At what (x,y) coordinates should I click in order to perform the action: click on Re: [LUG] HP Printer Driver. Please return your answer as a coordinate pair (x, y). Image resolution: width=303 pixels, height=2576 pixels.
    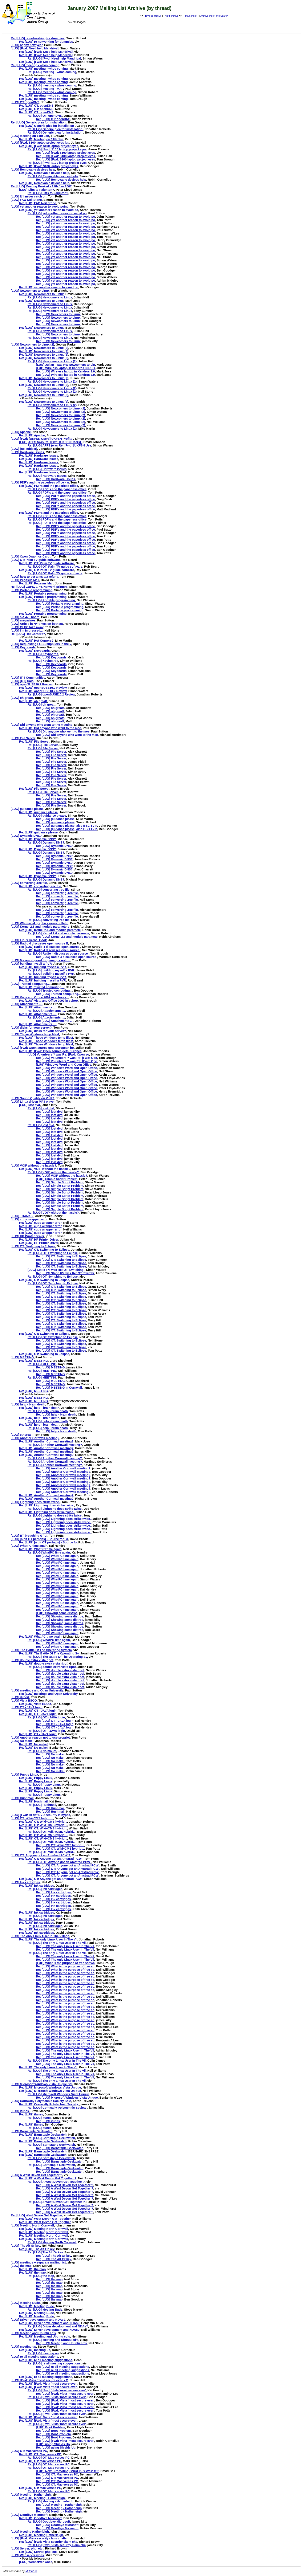
    Looking at the image, I should click on (38, 1239).